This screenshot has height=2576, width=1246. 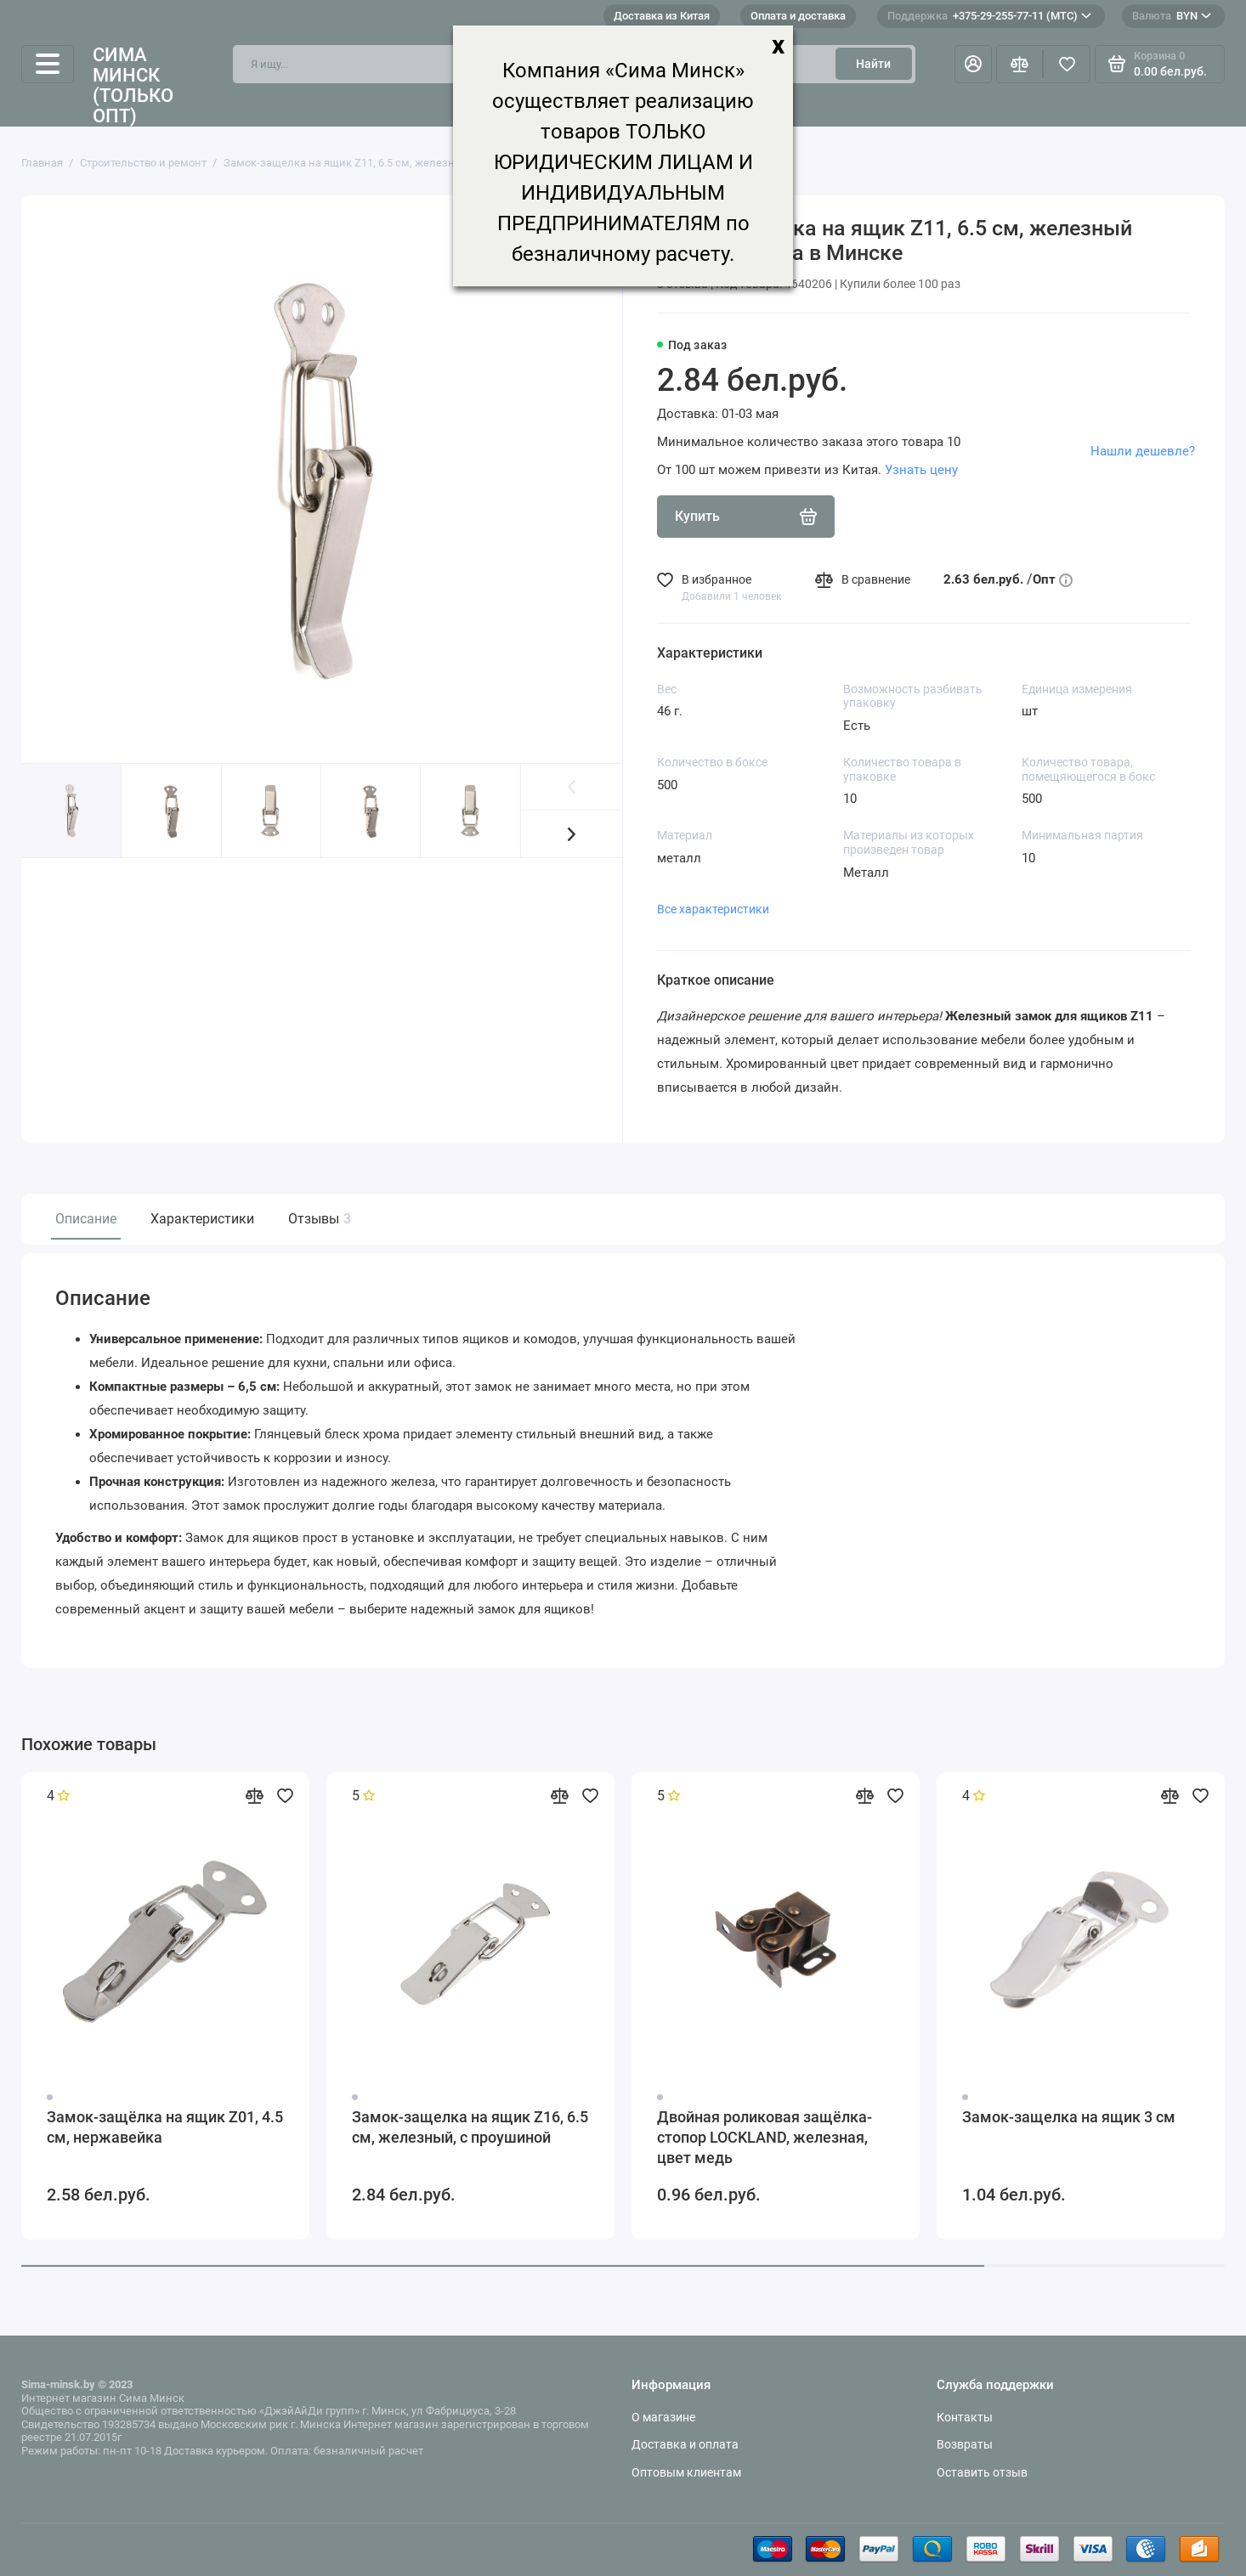 What do you see at coordinates (1068, 2117) in the screenshot?
I see `Замок-защелка на ящик 3 см` at bounding box center [1068, 2117].